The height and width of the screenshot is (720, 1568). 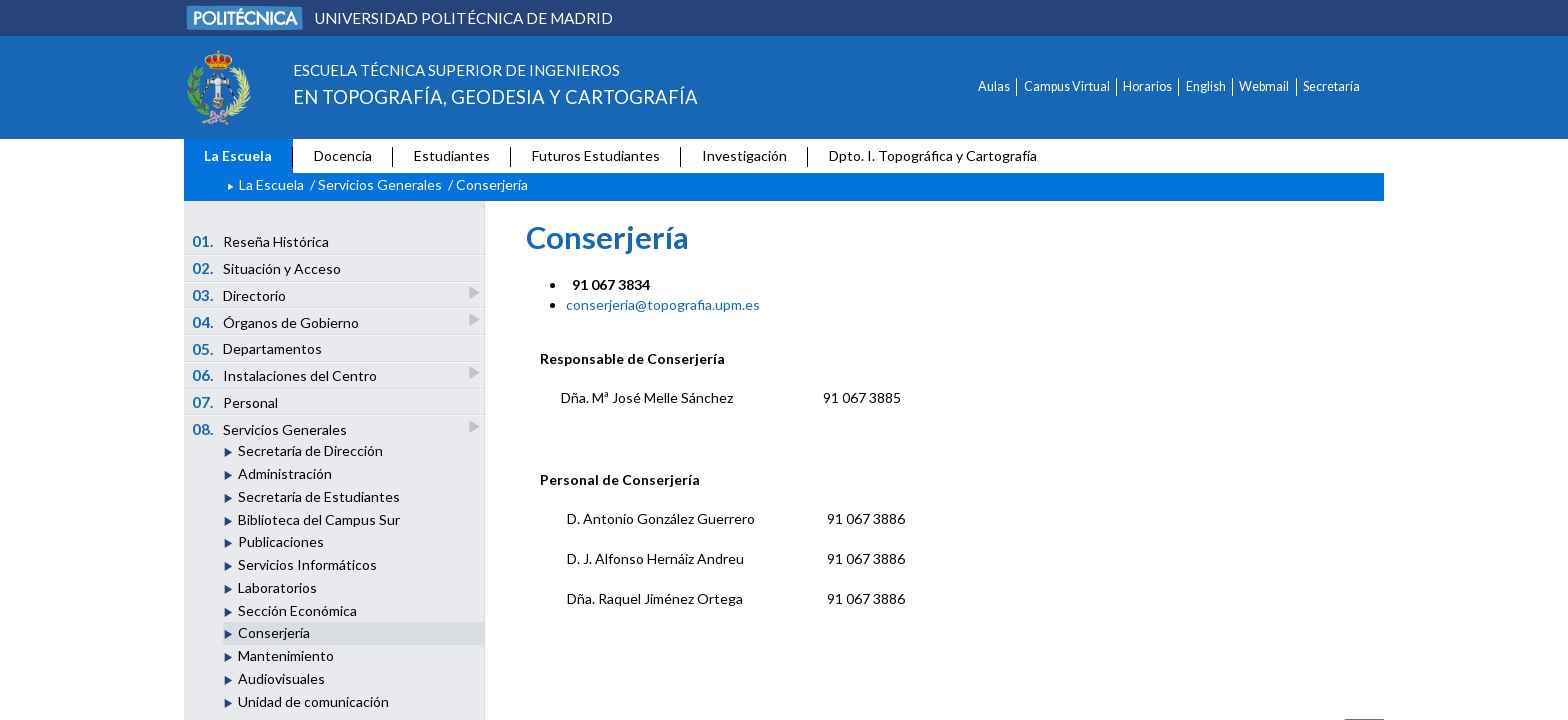 What do you see at coordinates (310, 450) in the screenshot?
I see `Secretaría de Dirección` at bounding box center [310, 450].